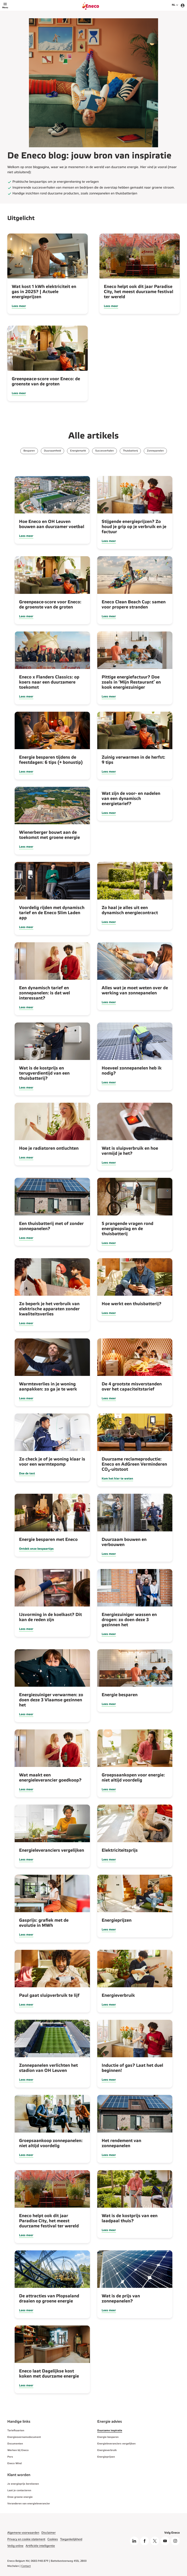 Image resolution: width=187 pixels, height=2576 pixels. Describe the element at coordinates (175, 2541) in the screenshot. I see `[Instagram]` at that location.